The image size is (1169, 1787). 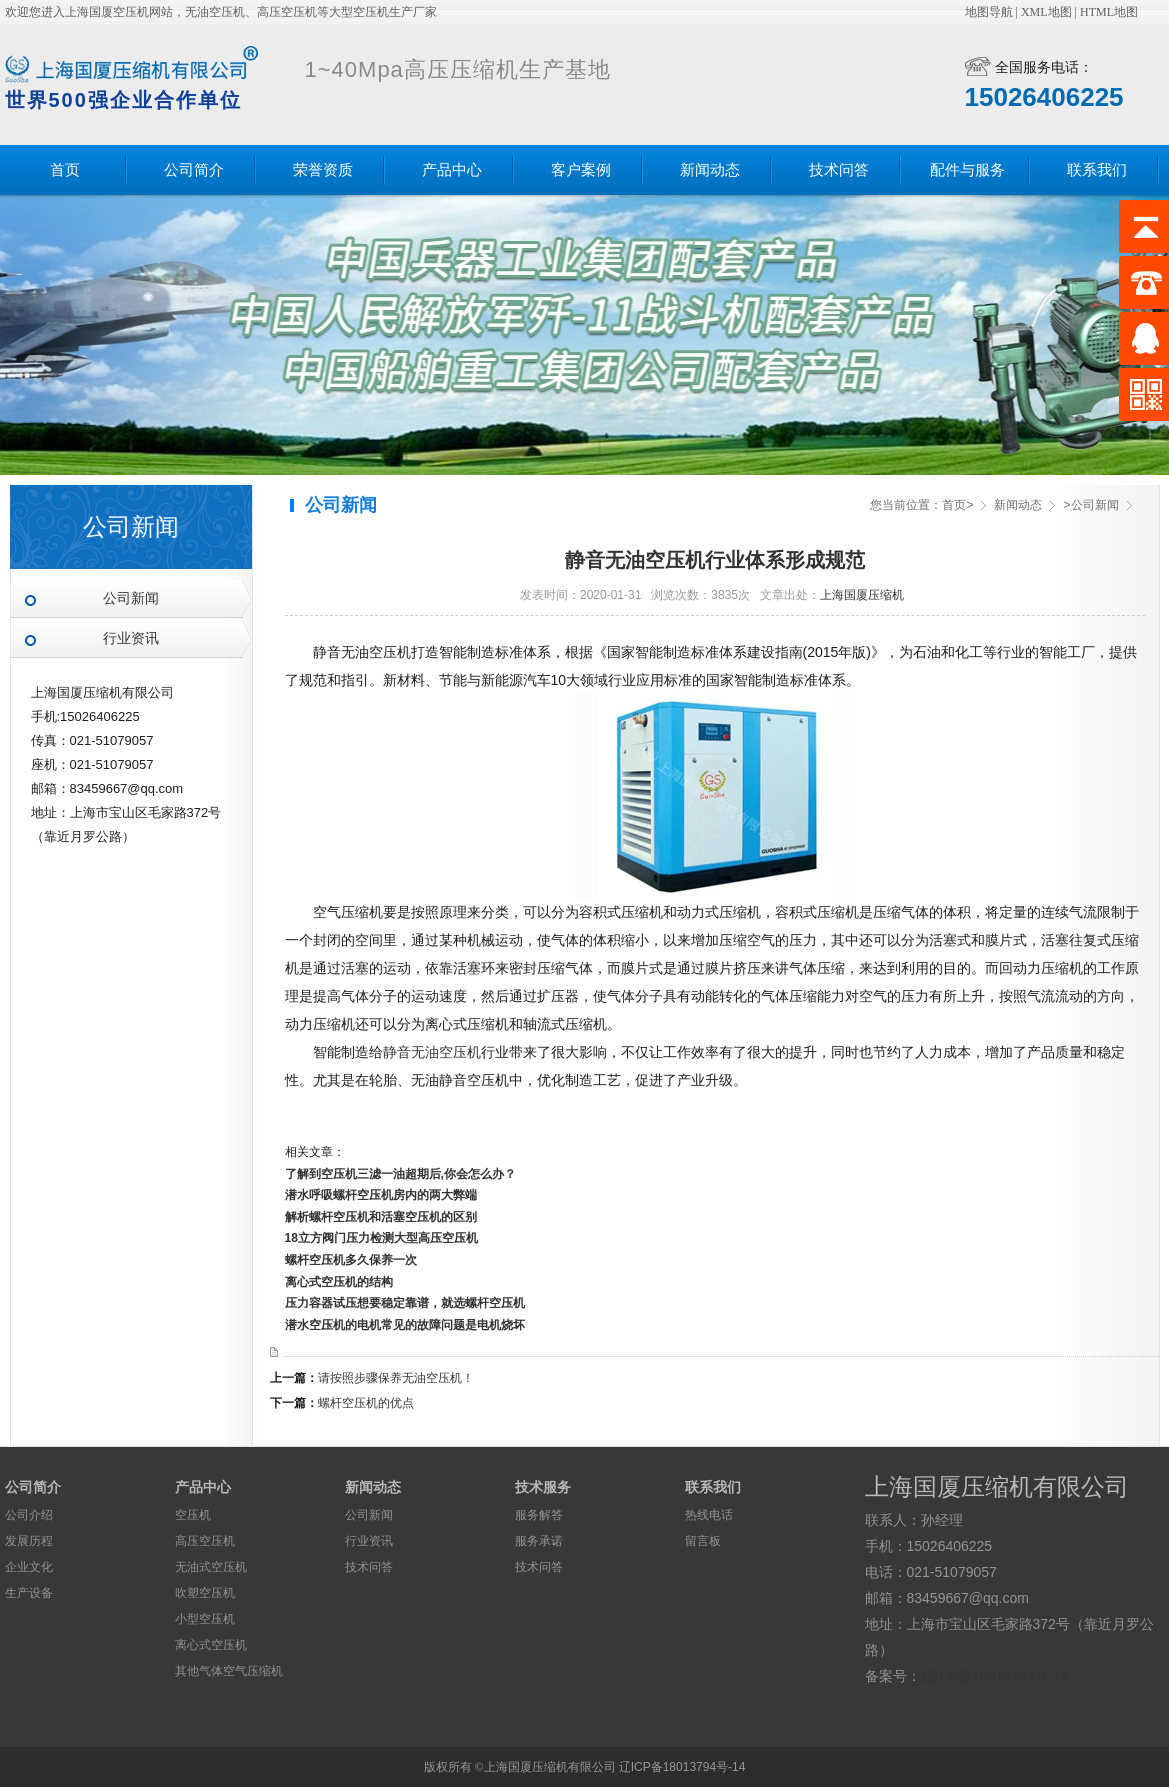 What do you see at coordinates (323, 170) in the screenshot?
I see `荣誉资质` at bounding box center [323, 170].